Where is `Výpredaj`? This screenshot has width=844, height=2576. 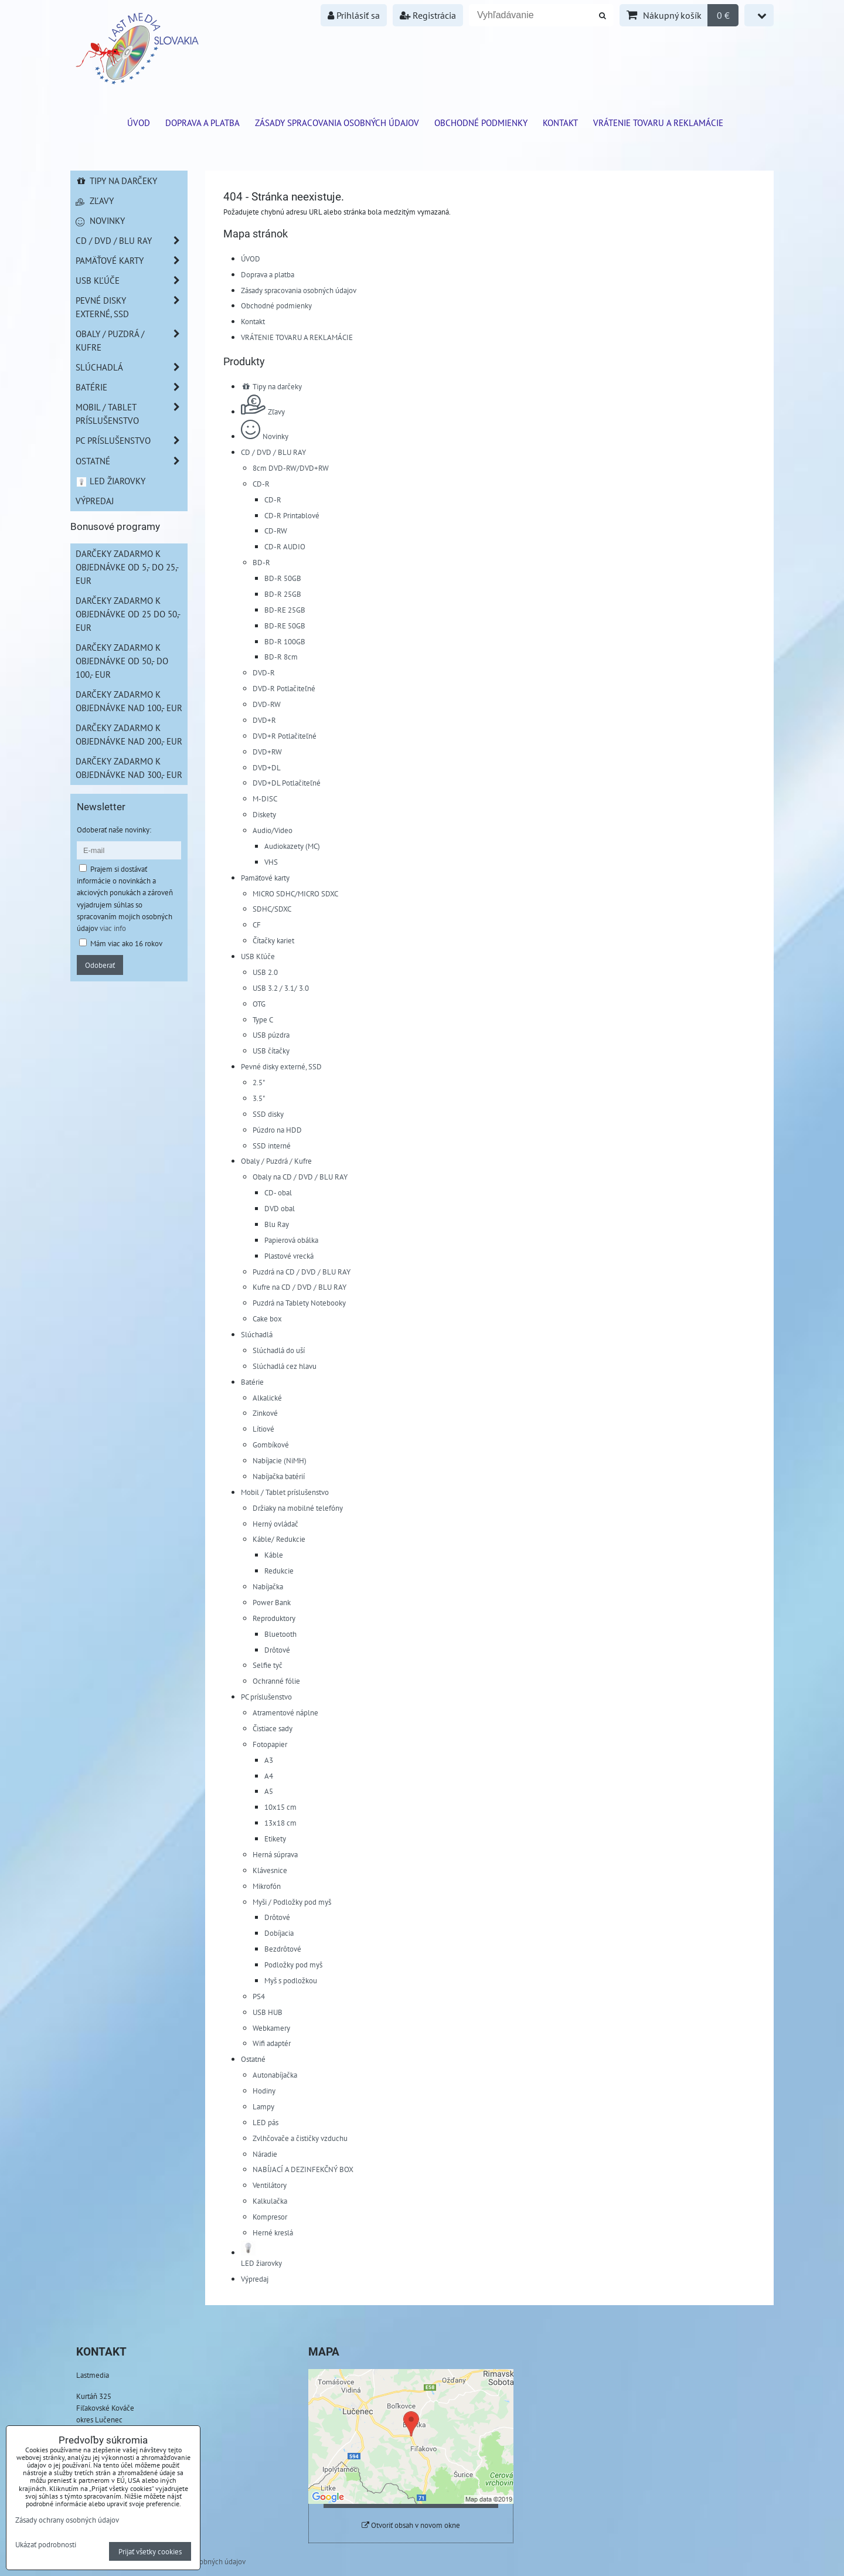
Výpredaj is located at coordinates (254, 2278).